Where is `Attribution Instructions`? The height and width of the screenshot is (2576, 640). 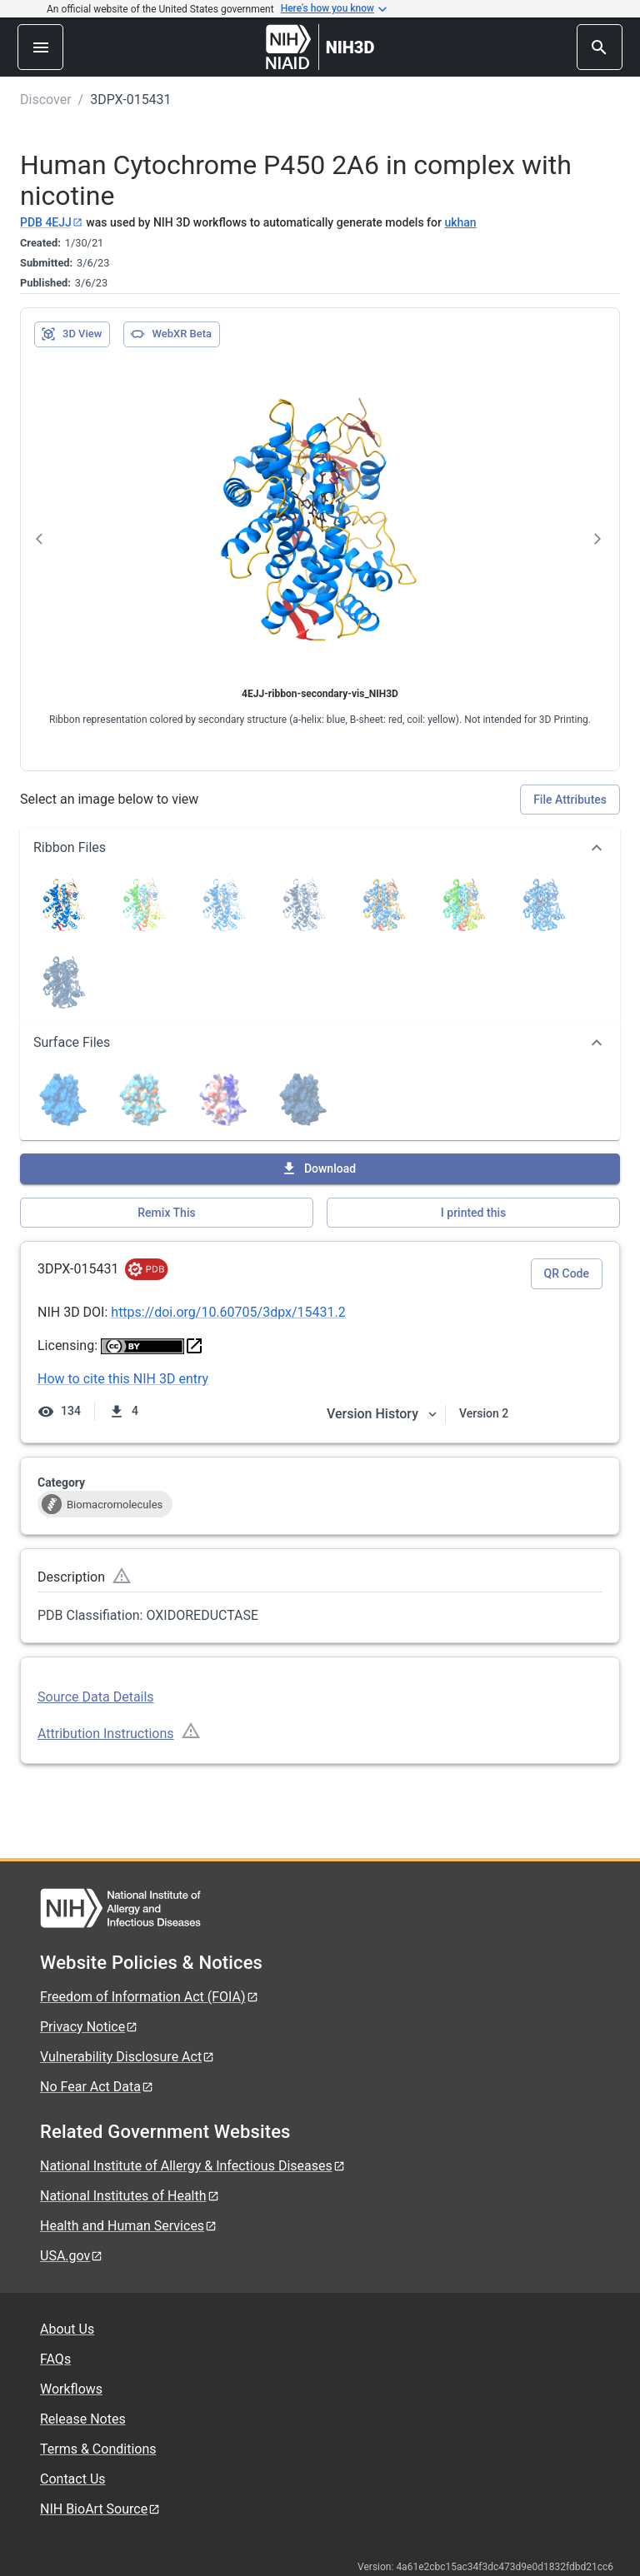
Attribution Instructions is located at coordinates (106, 1733).